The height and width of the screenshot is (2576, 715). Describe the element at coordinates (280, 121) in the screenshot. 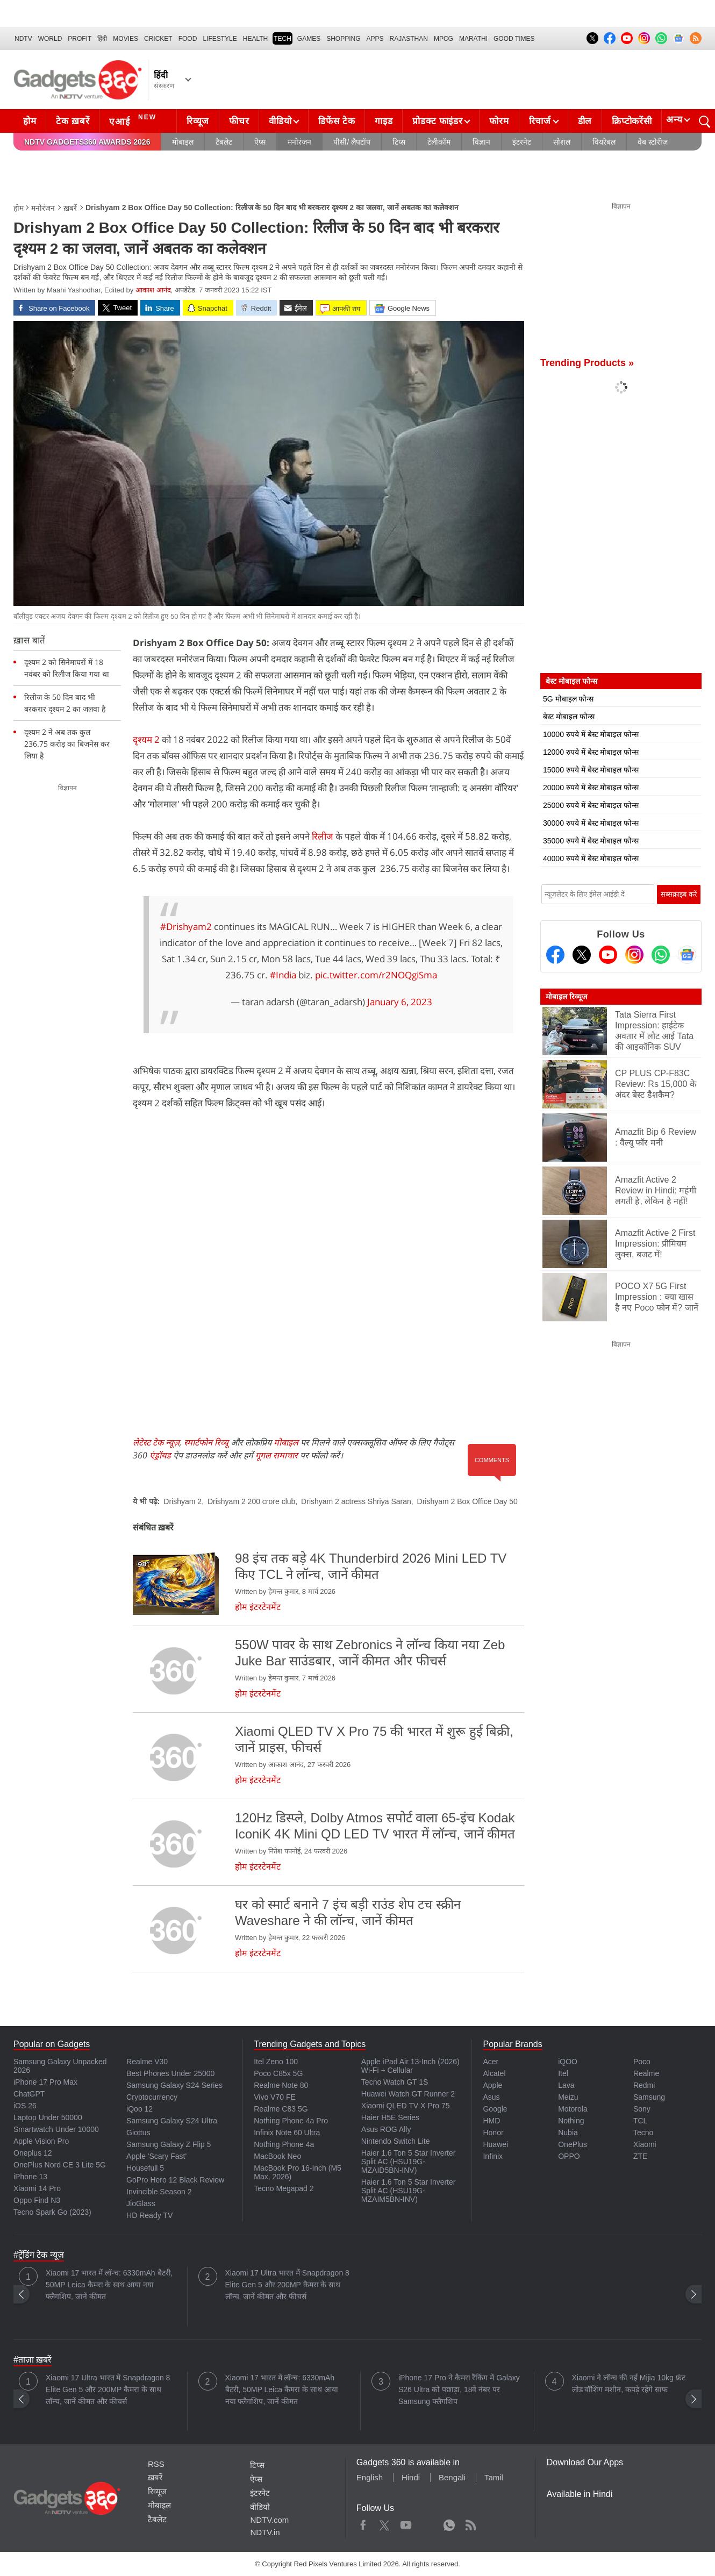

I see `वीडियो` at that location.